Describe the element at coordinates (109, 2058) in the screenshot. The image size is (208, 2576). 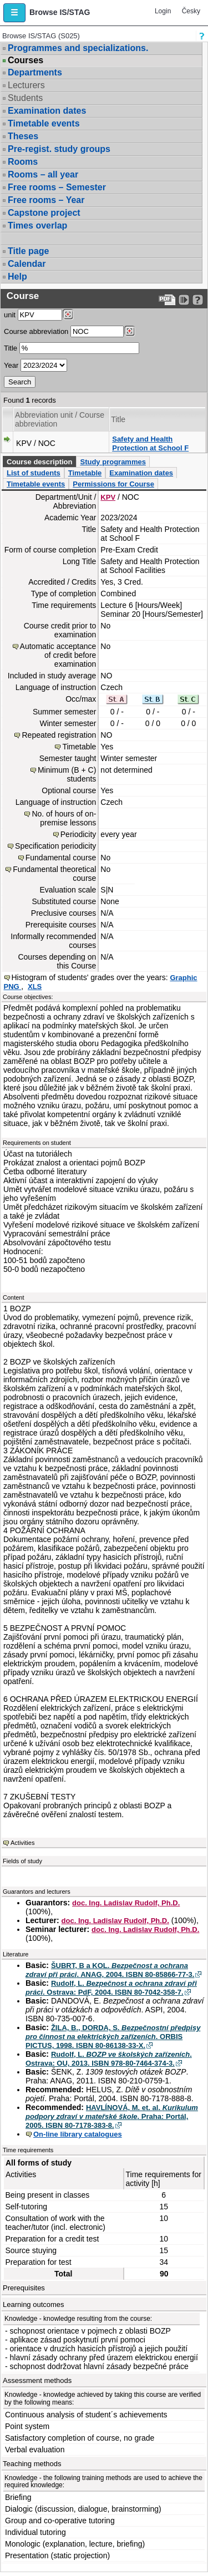
I see `Rudolf, L. . Ostrava: OU, 2013. ISBN 978-80-7464-374-3.` at that location.